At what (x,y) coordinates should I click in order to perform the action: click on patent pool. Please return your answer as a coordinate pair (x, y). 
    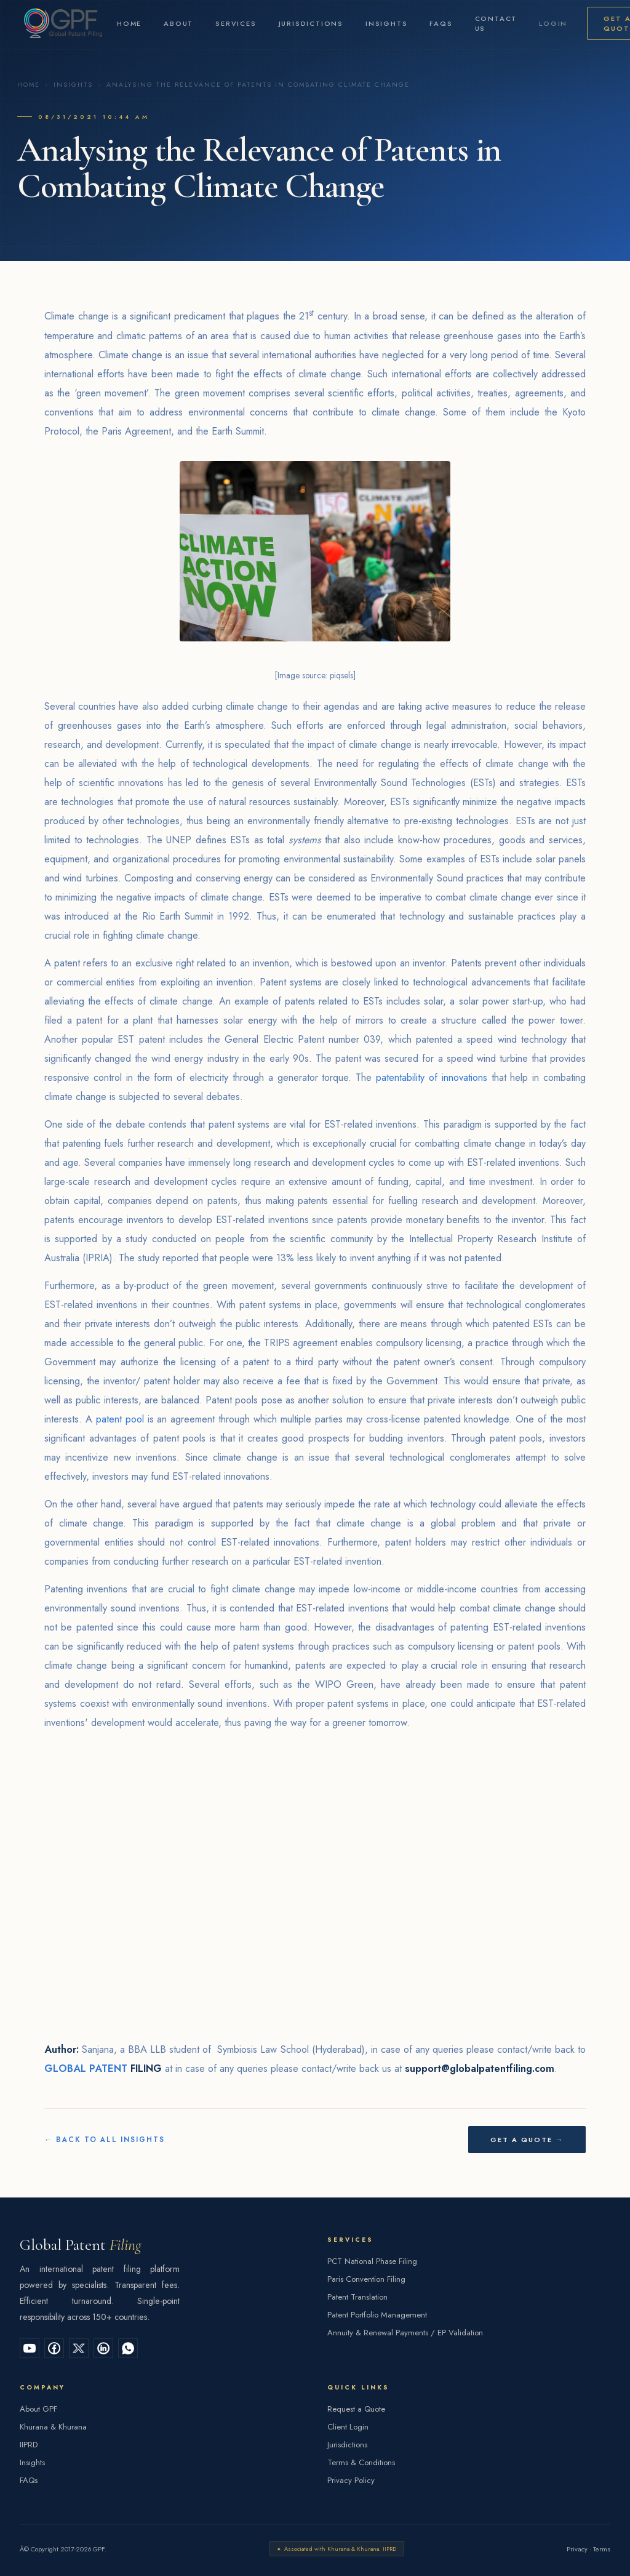
    Looking at the image, I should click on (120, 1419).